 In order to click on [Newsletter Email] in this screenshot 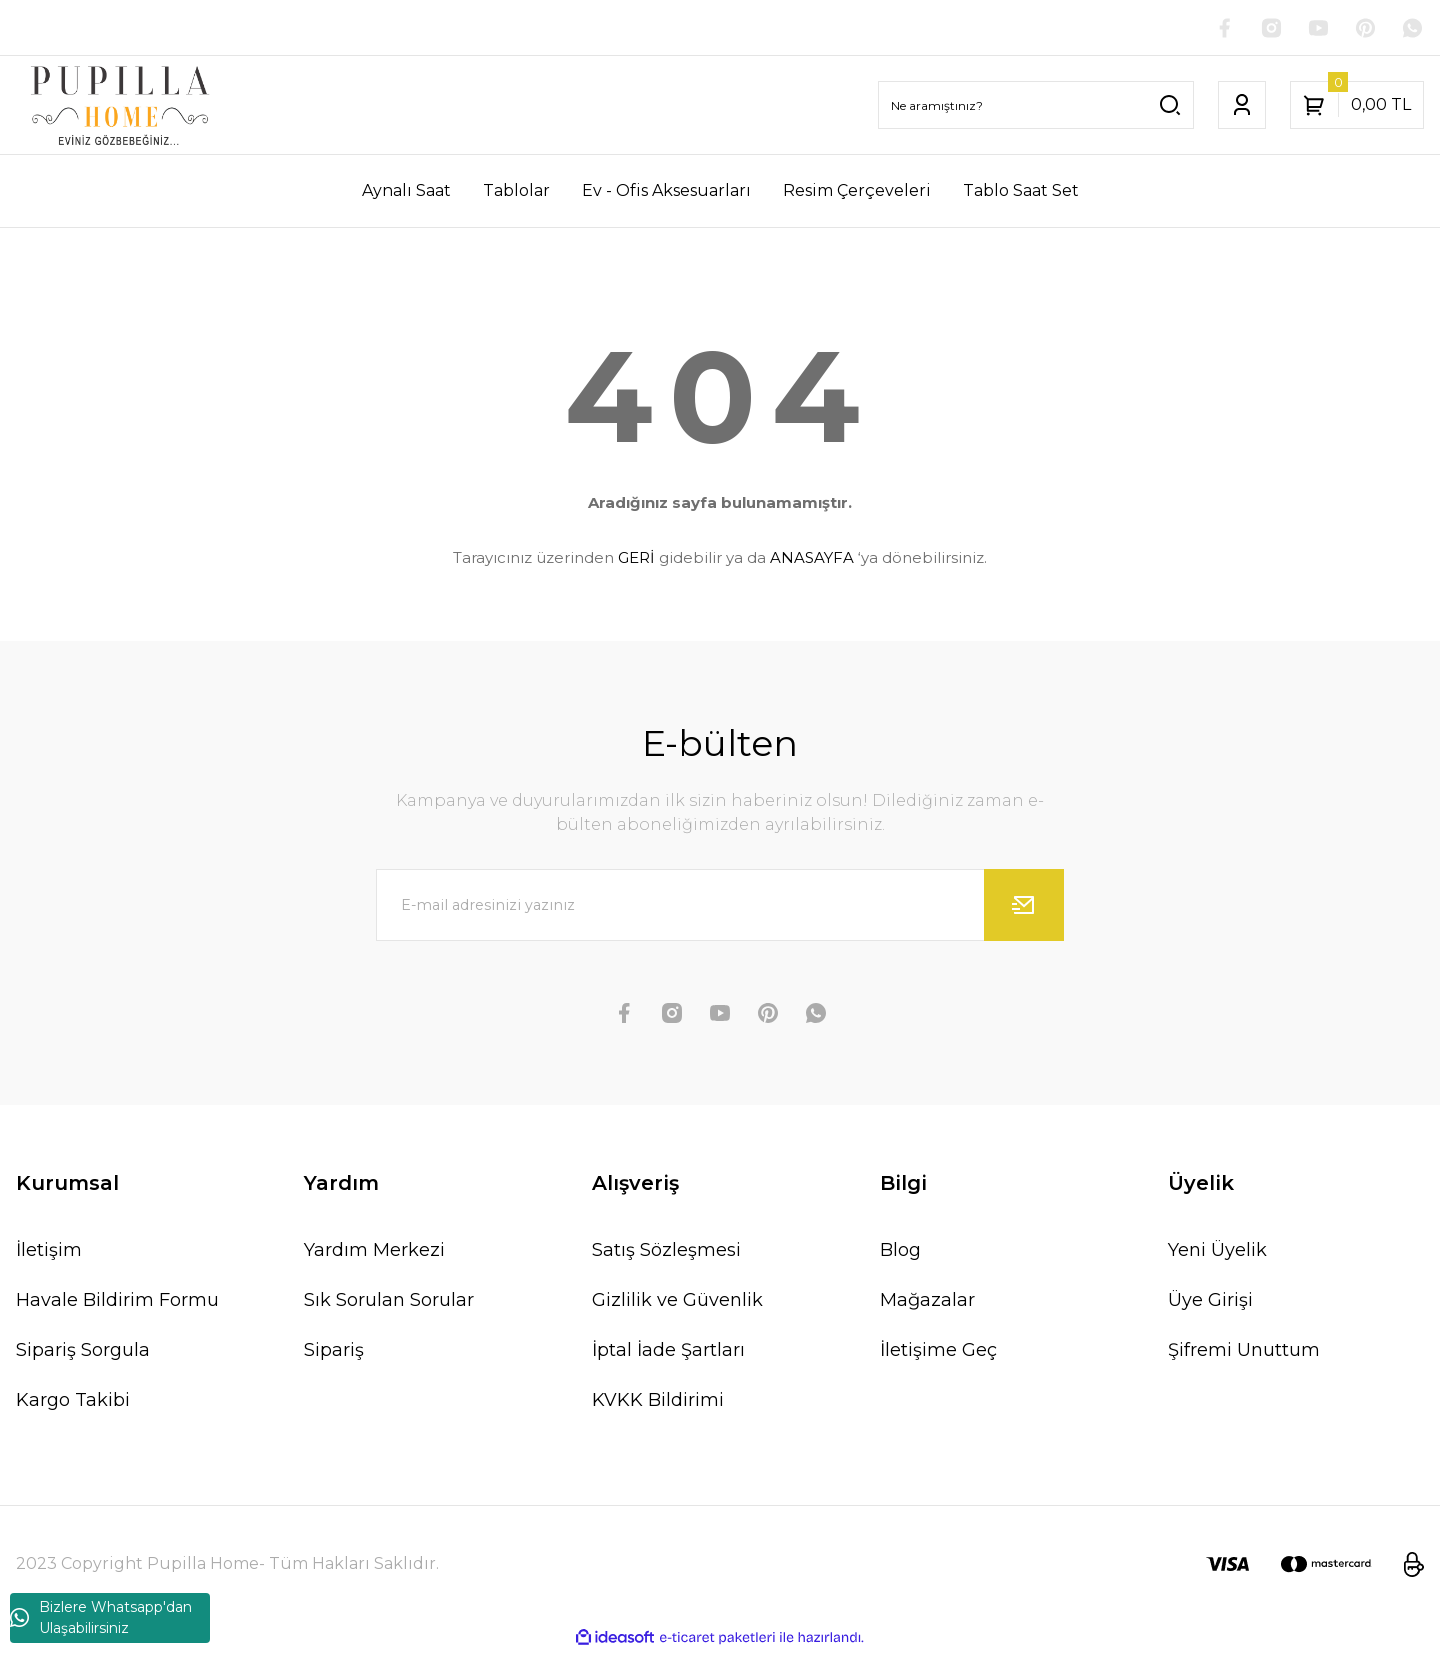, I will do `click(720, 907)`.